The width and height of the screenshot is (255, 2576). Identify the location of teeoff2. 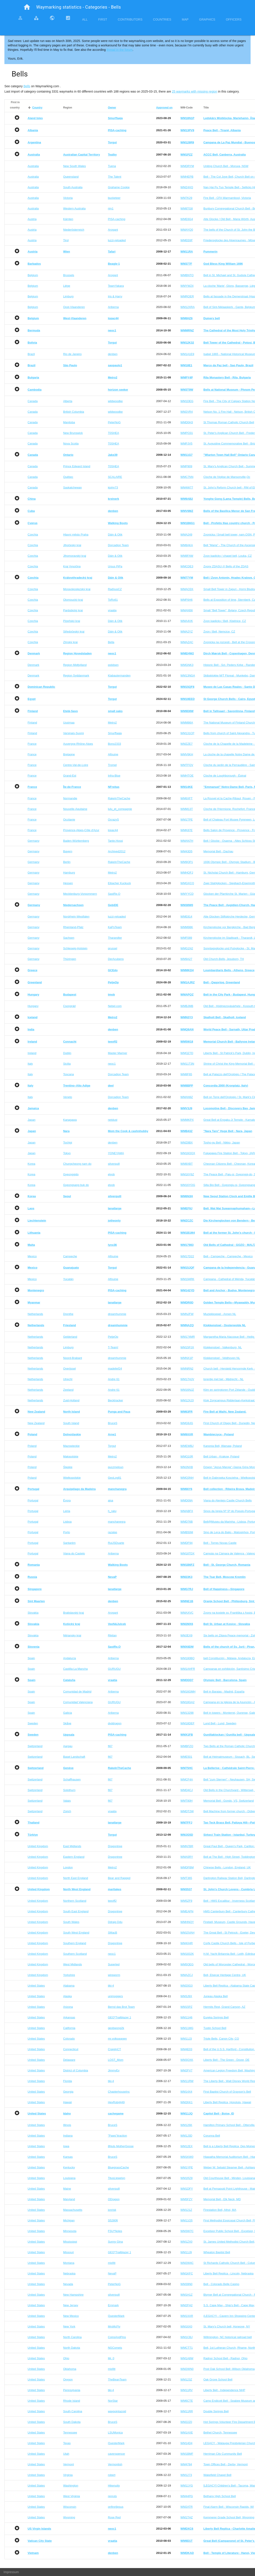
(112, 1900).